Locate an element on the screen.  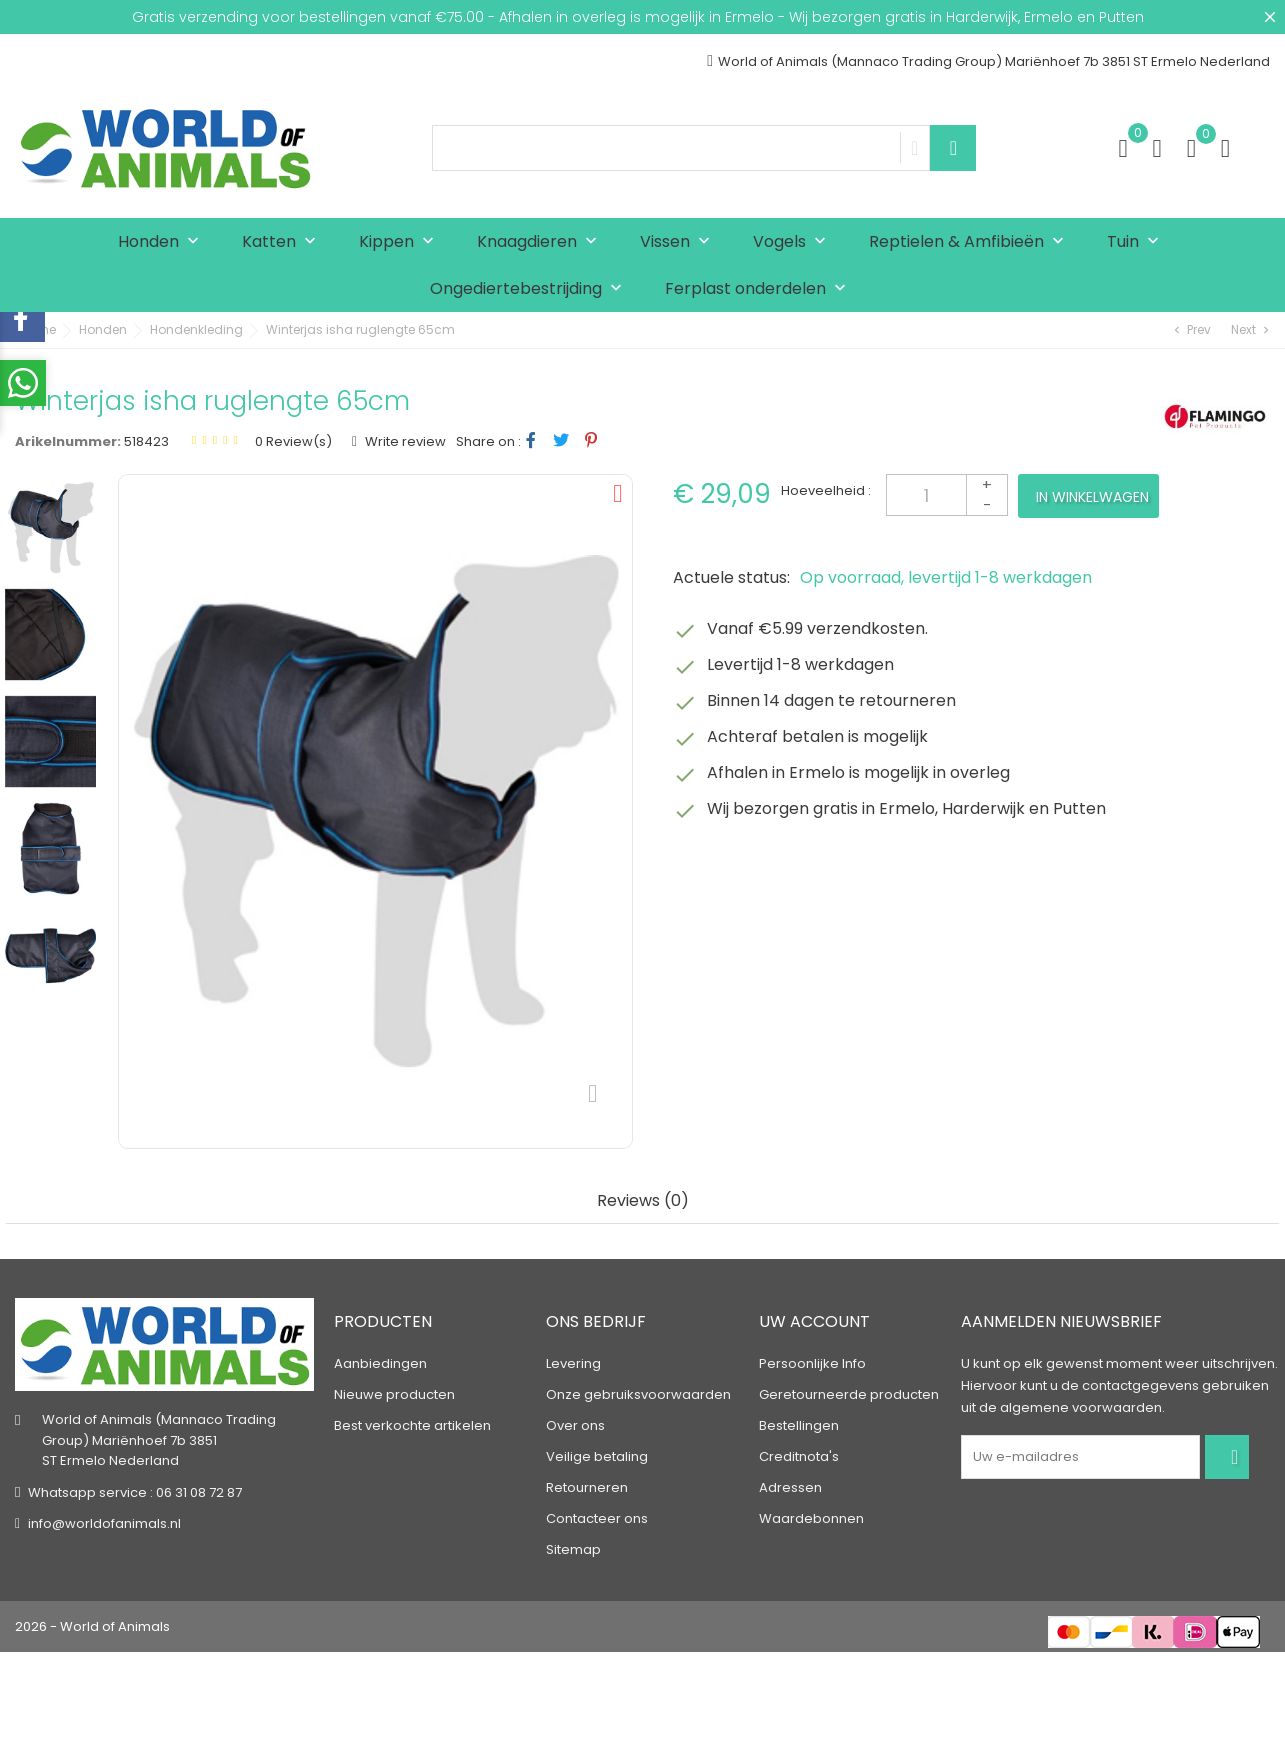
Contacteer ons is located at coordinates (597, 1518).